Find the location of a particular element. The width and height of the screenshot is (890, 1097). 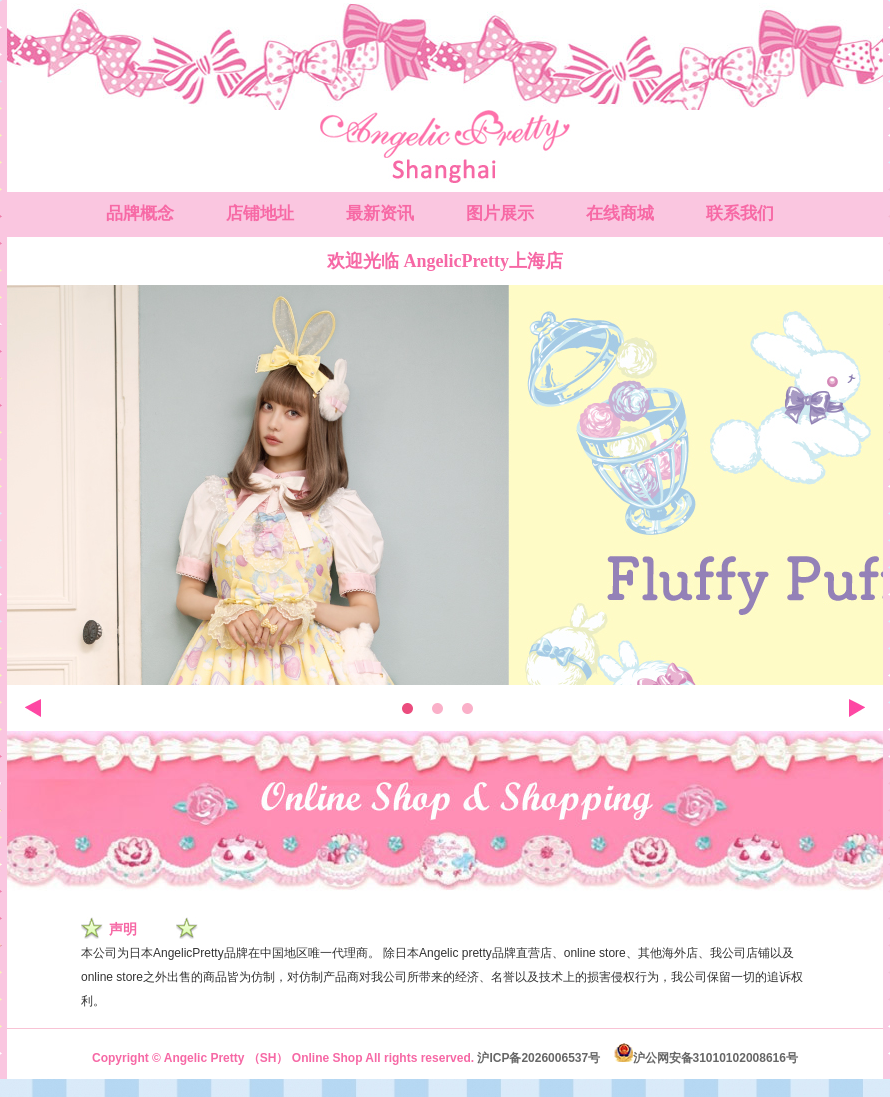

沪ICP备2026006537号 is located at coordinates (538, 1058).